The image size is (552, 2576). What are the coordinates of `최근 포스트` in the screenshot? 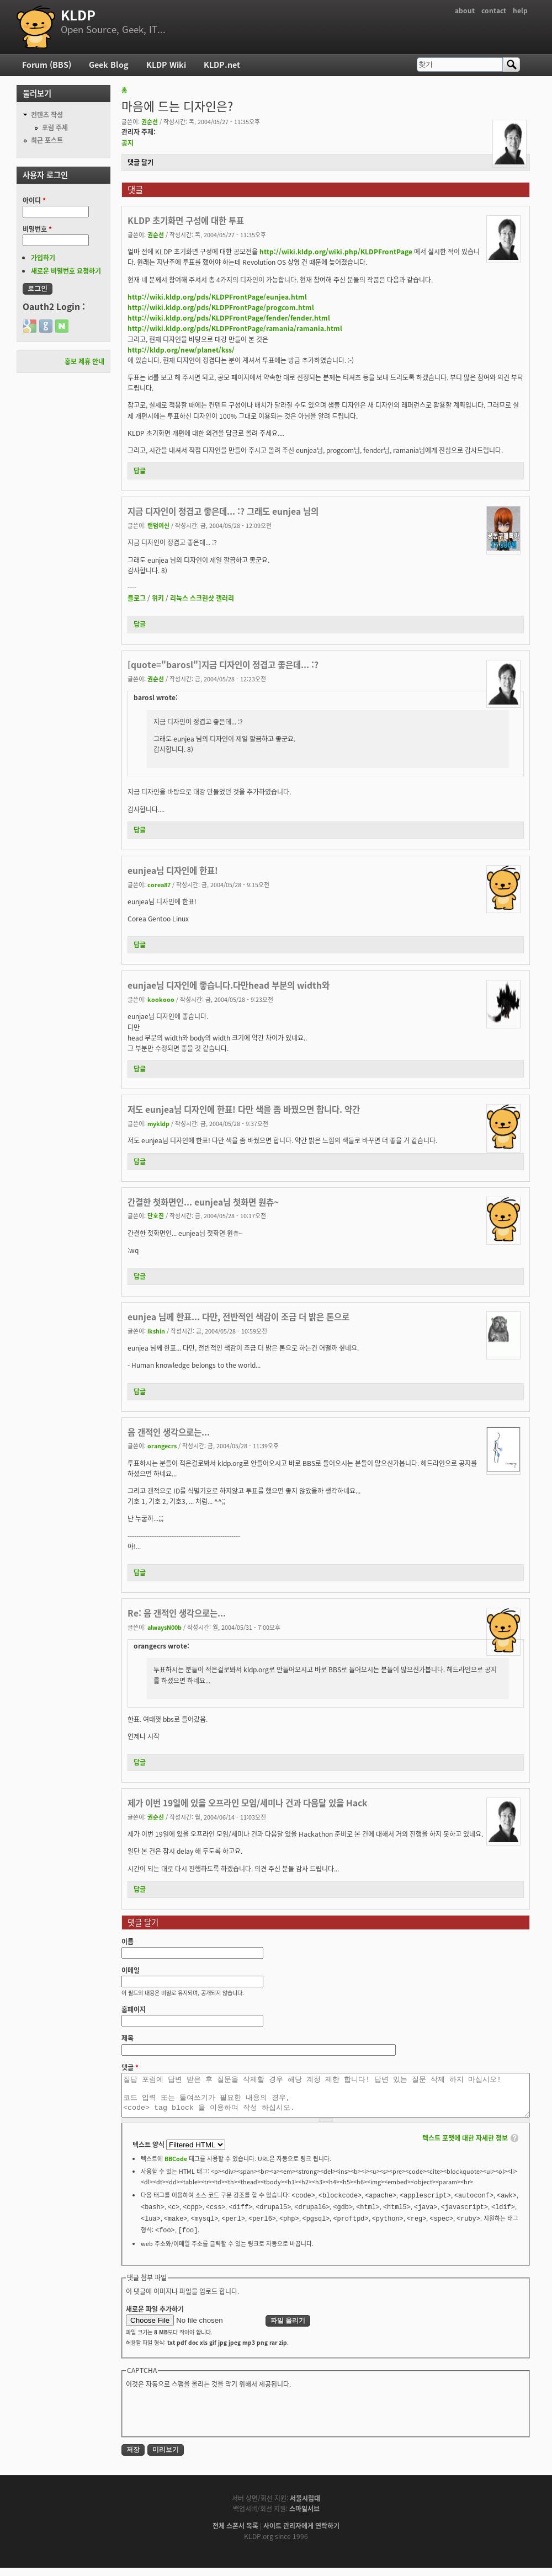 It's located at (47, 140).